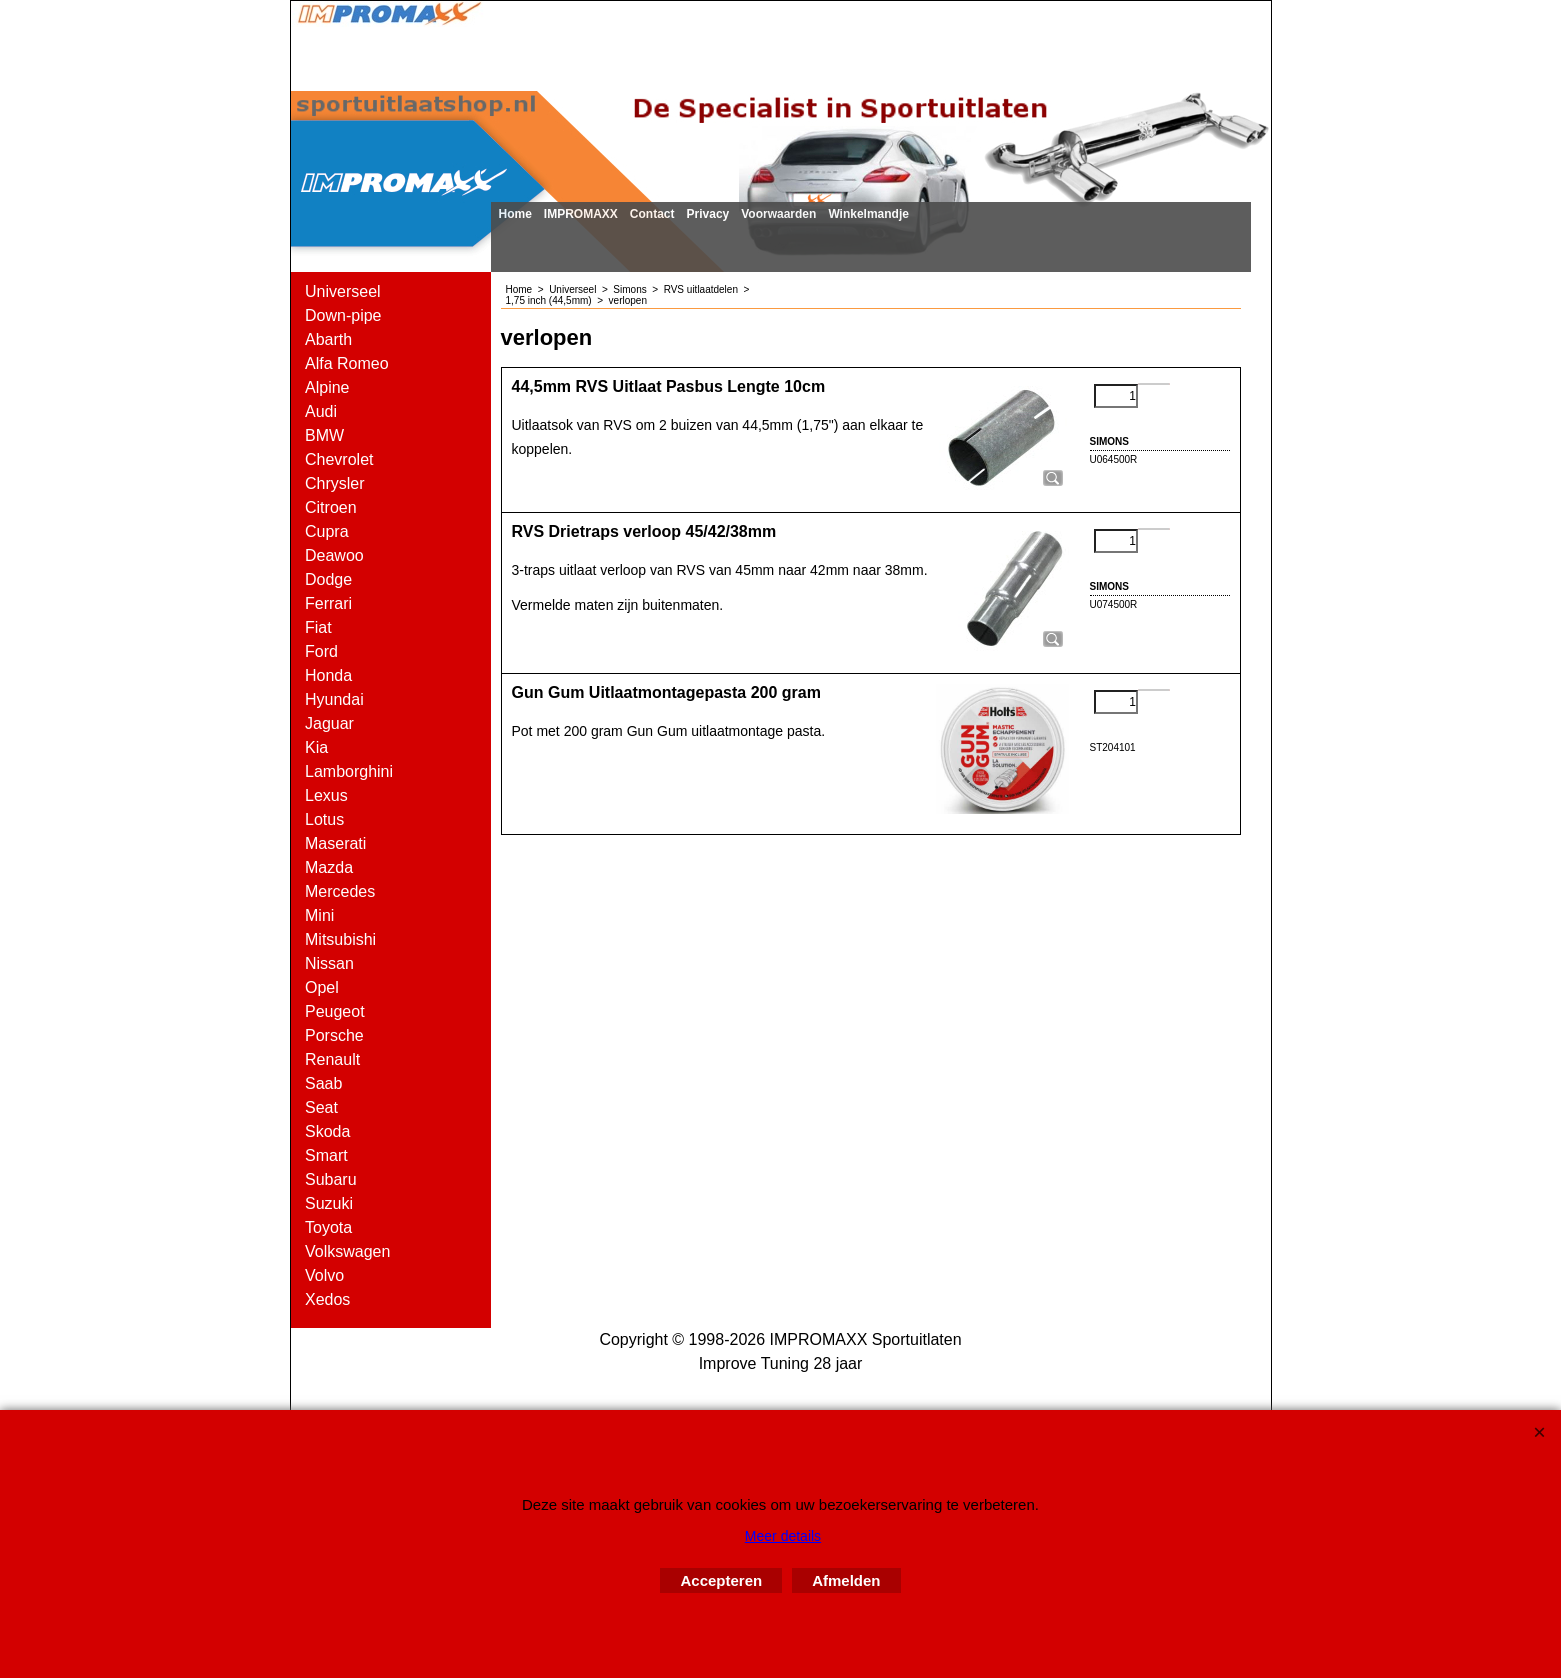 This screenshot has width=1561, height=1678. What do you see at coordinates (323, 1083) in the screenshot?
I see `Saab` at bounding box center [323, 1083].